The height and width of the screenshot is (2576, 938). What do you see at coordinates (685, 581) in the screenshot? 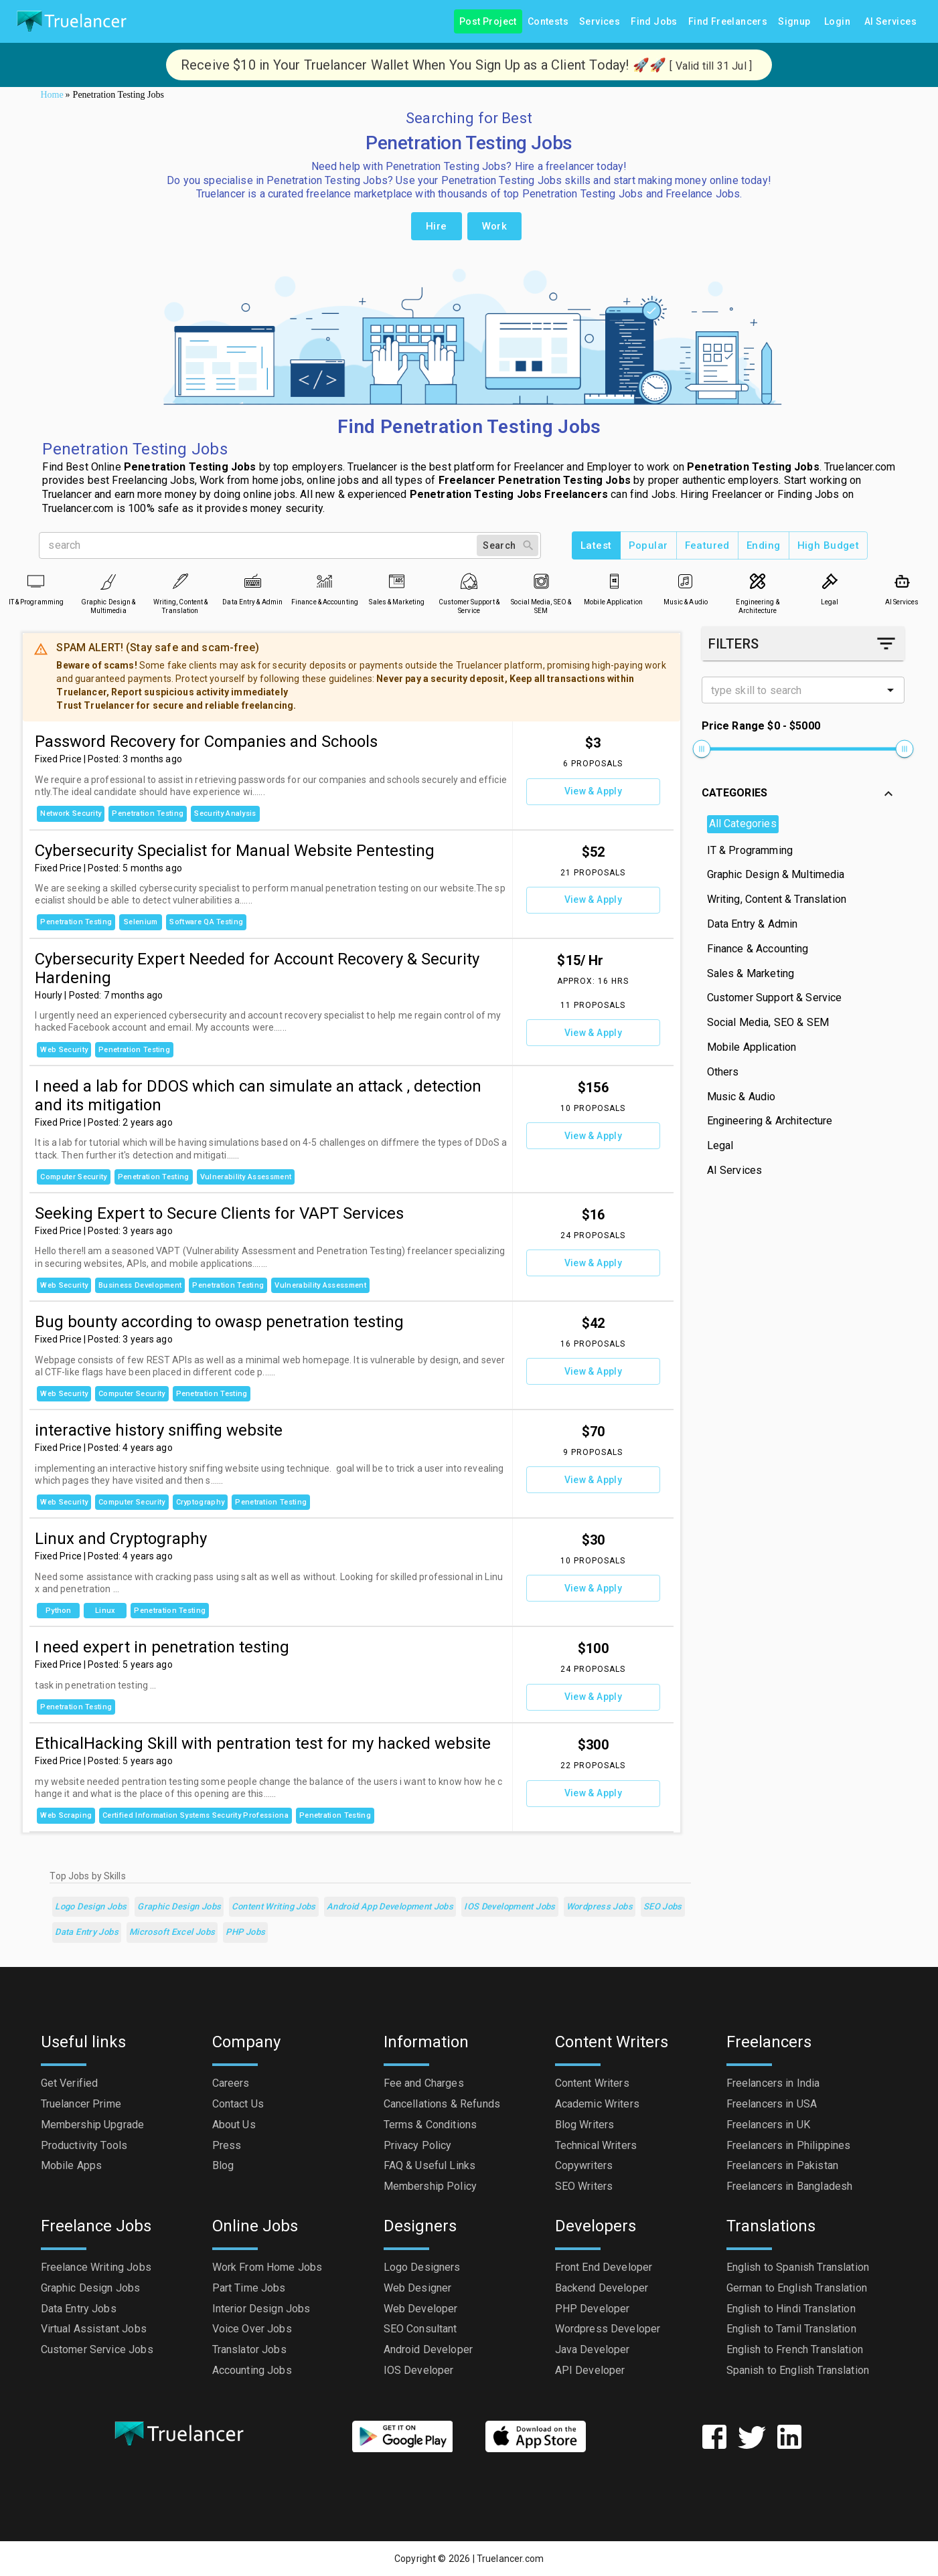
I see `[Music & Audio]` at bounding box center [685, 581].